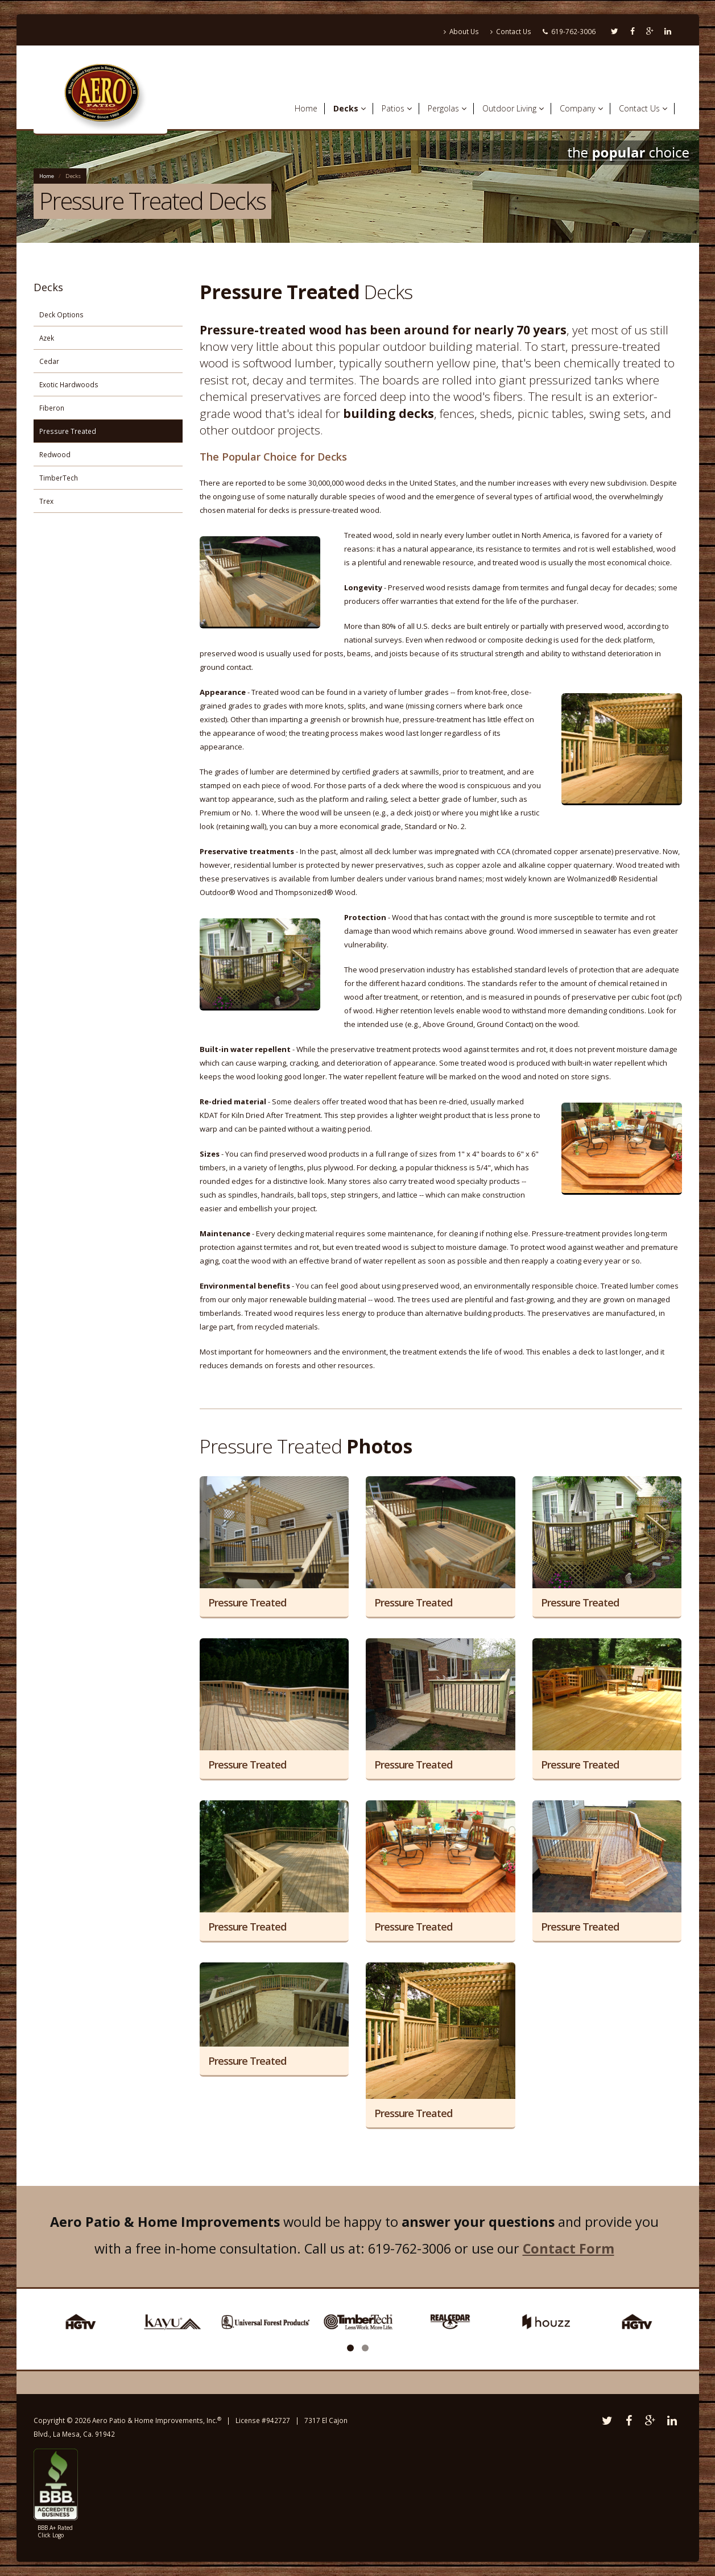 The height and width of the screenshot is (2576, 715). I want to click on Decks, so click(349, 108).